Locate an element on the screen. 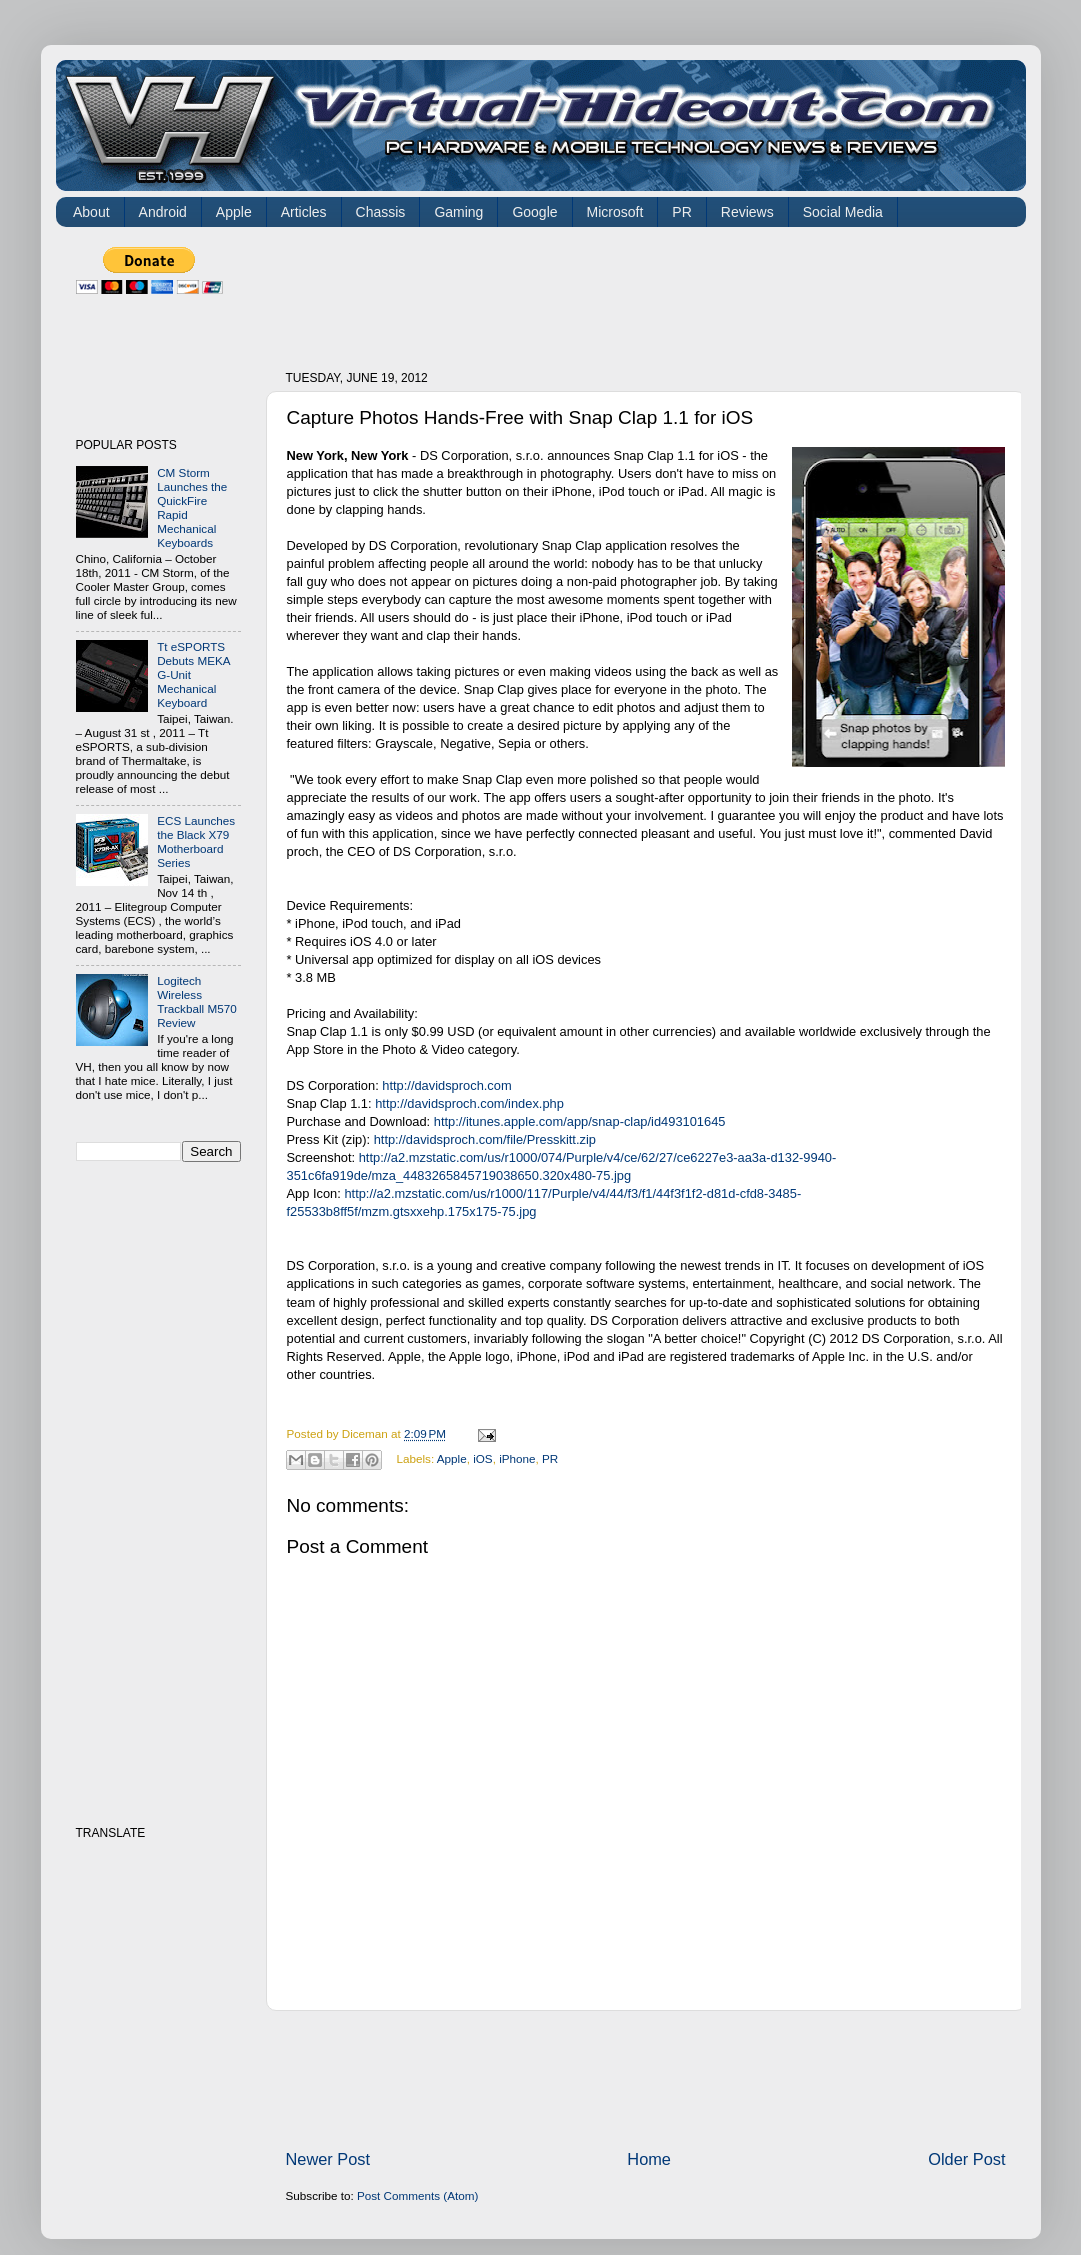  Articles is located at coordinates (304, 212).